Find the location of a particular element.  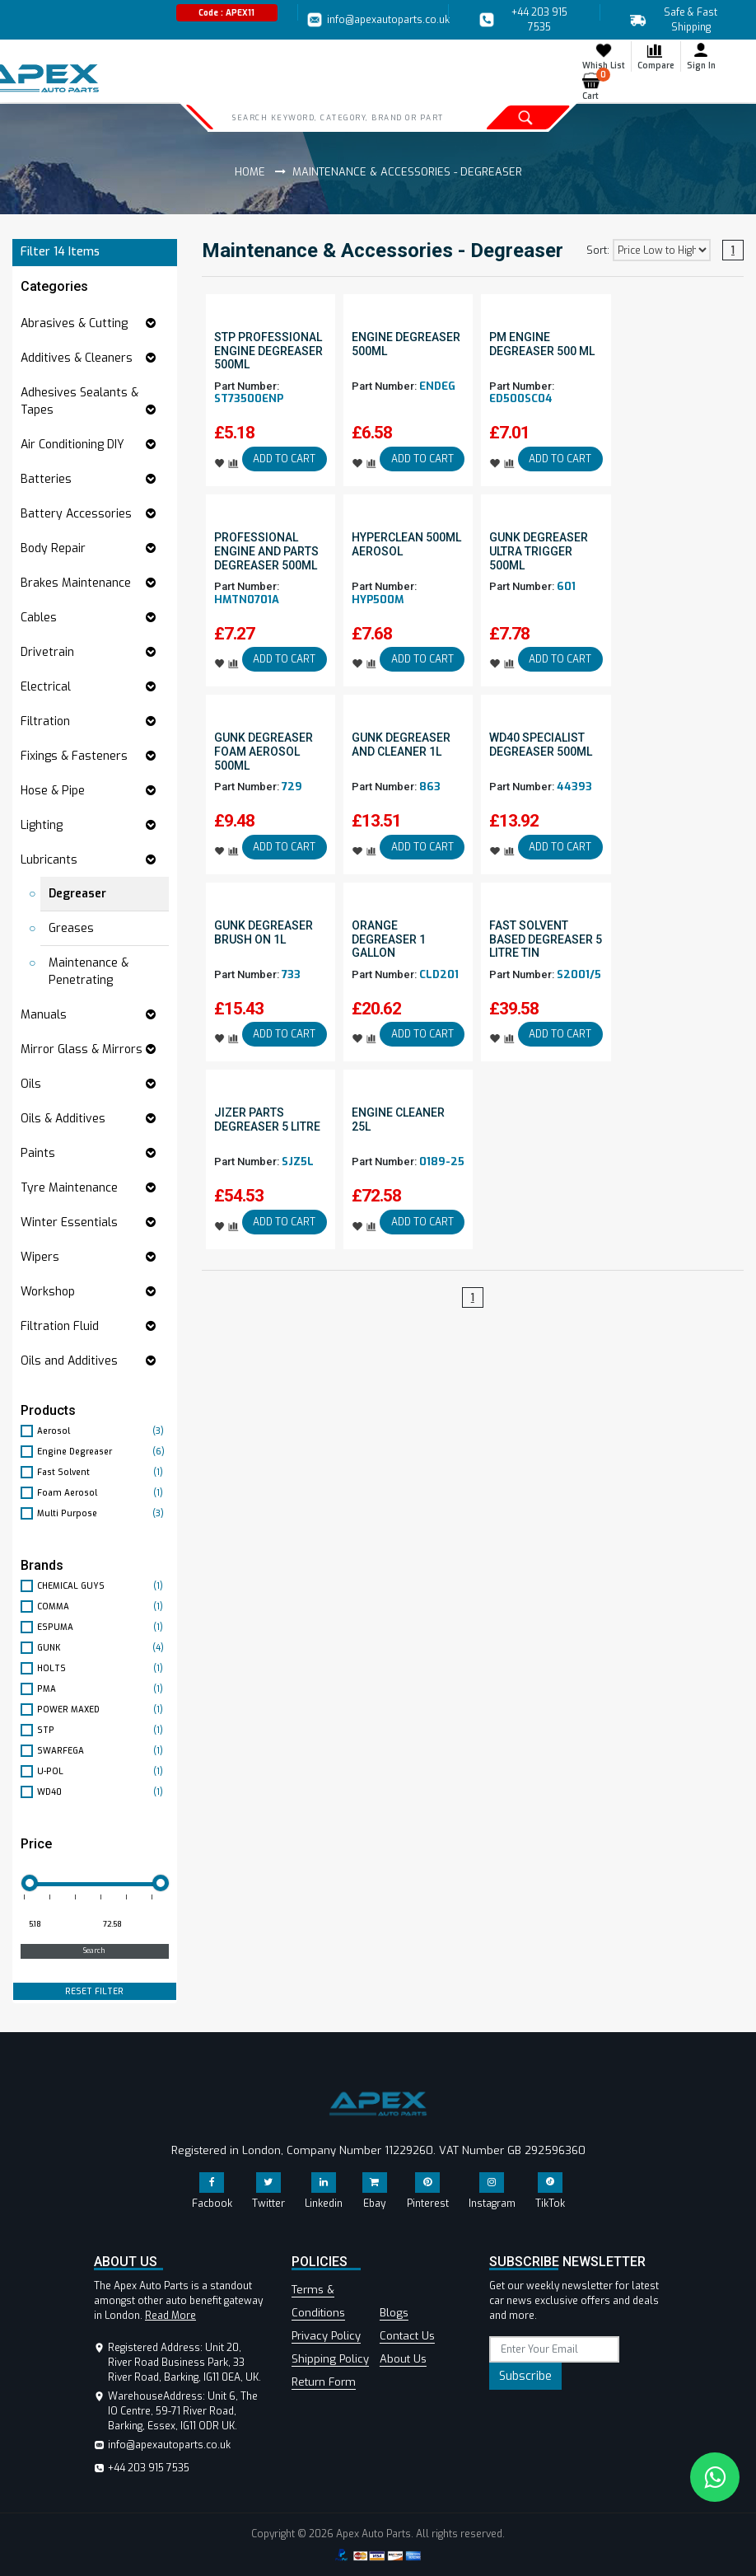

ESPUMA is located at coordinates (103, 1627).